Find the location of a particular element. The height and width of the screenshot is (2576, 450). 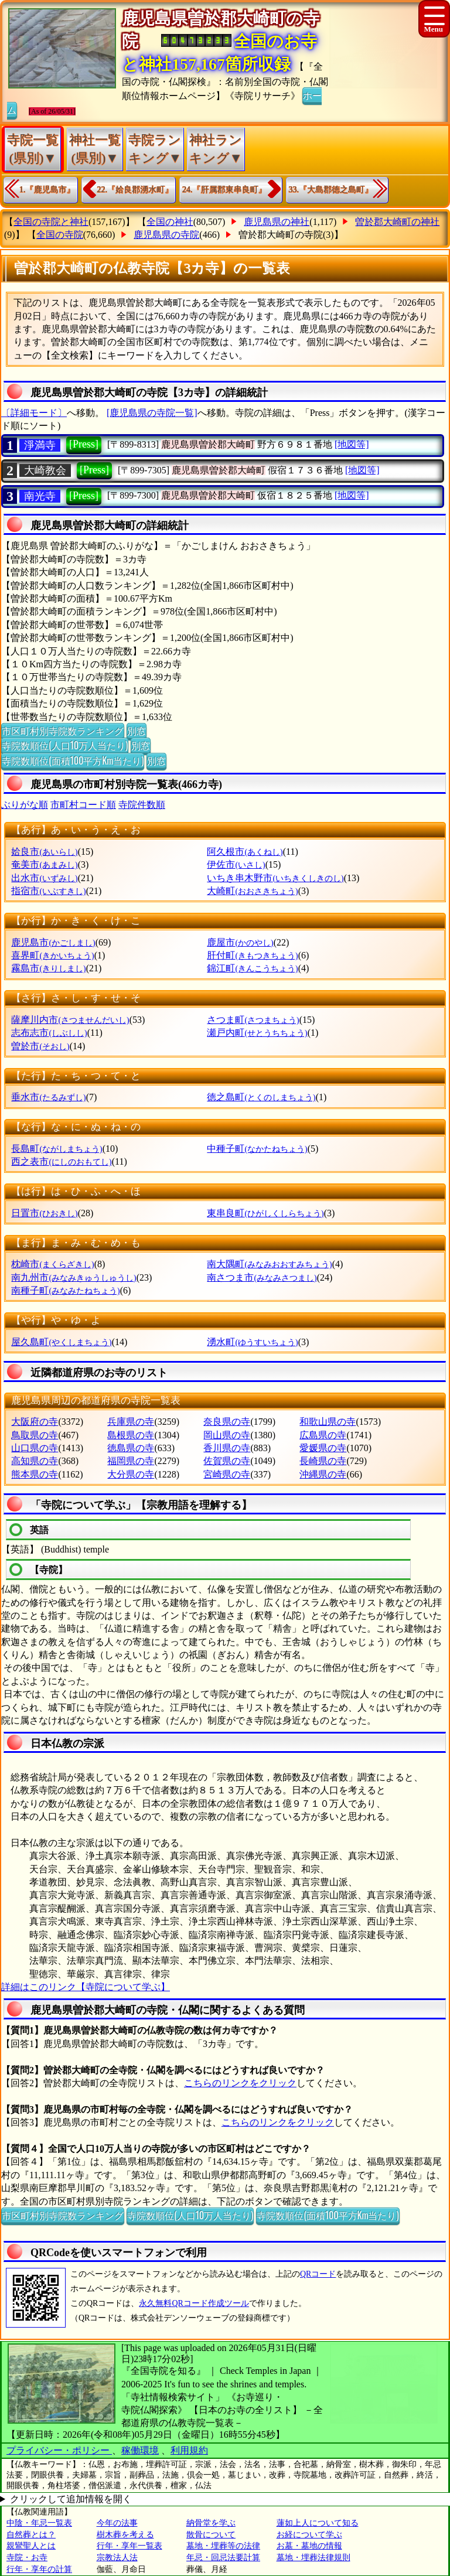

徳島県の寺 is located at coordinates (130, 1448).